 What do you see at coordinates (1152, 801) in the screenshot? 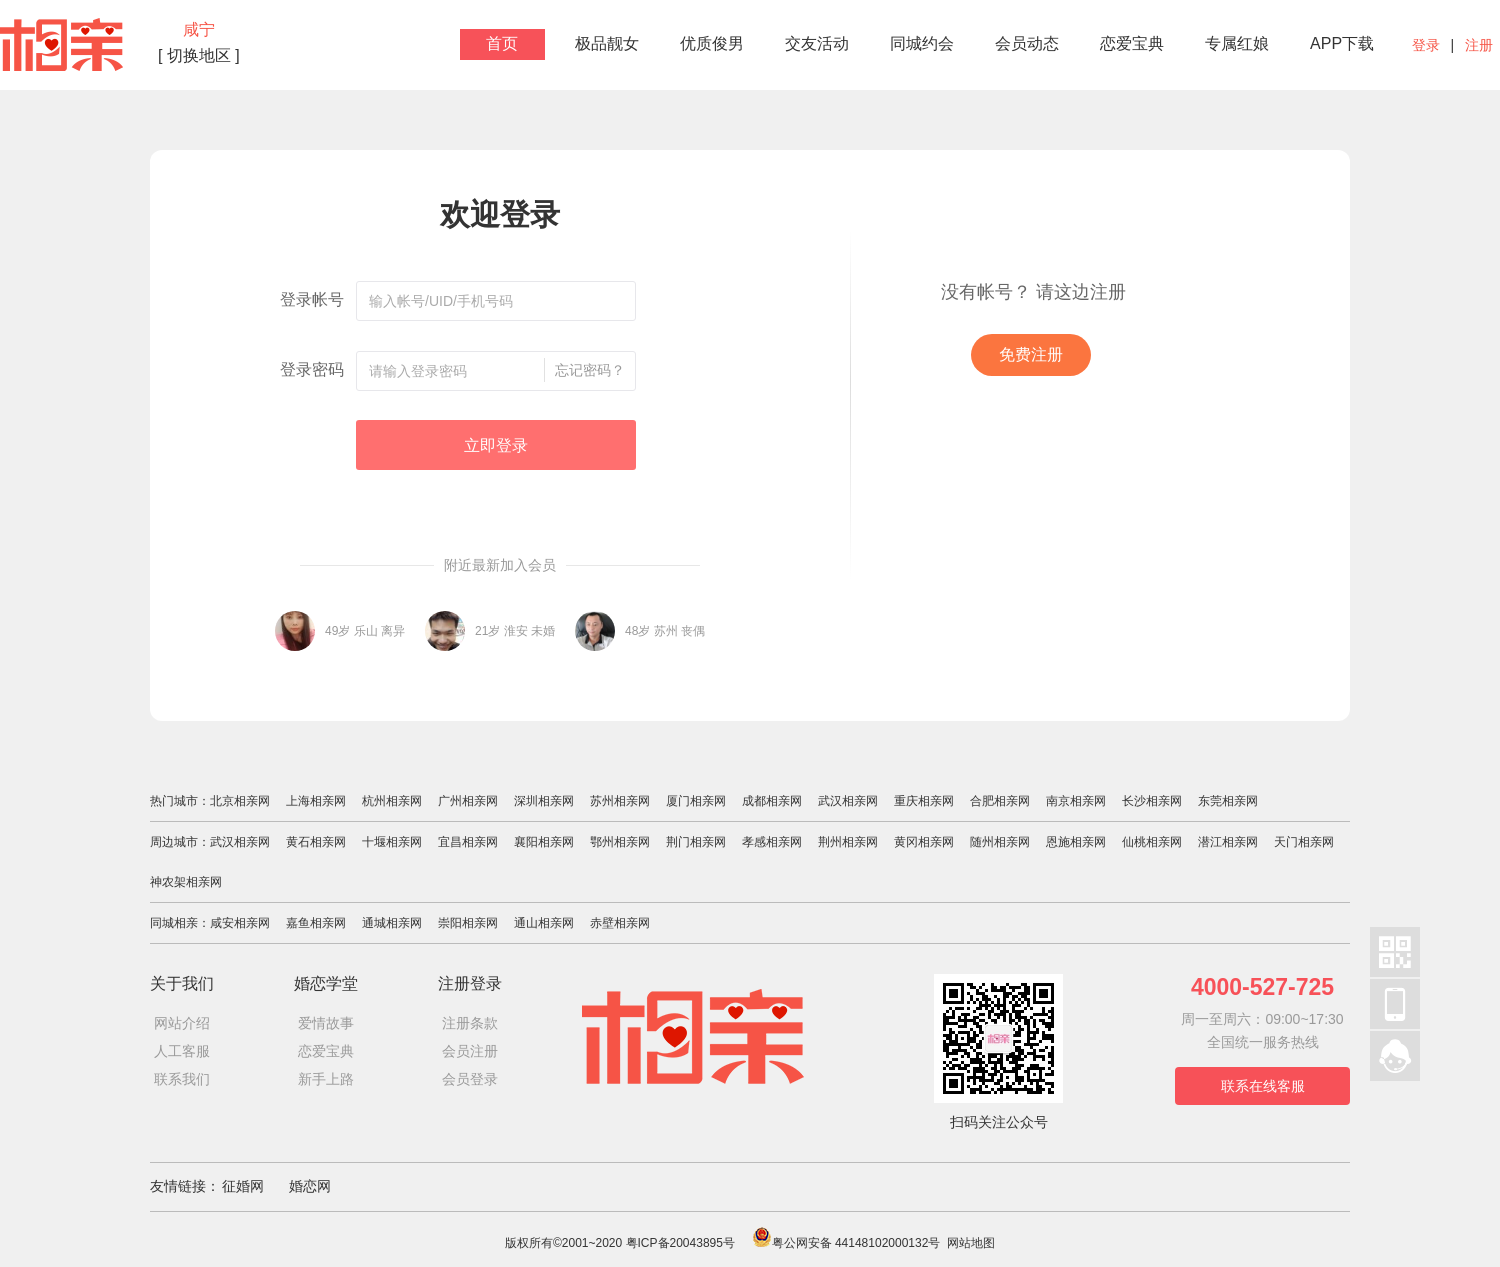
I see `长沙相亲网` at bounding box center [1152, 801].